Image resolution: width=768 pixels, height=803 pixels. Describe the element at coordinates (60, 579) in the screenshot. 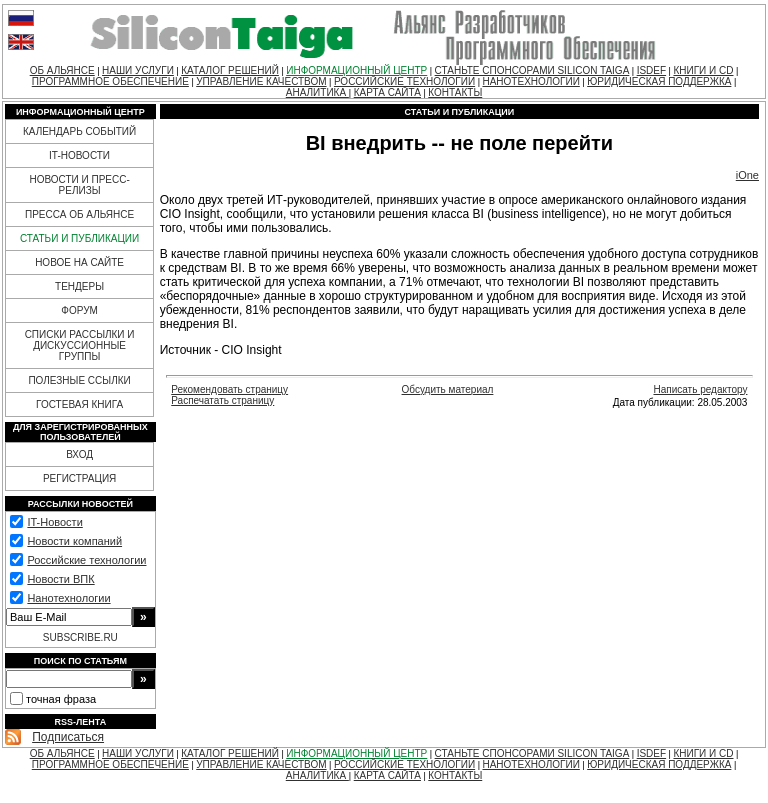

I see `Новости ВПК` at that location.